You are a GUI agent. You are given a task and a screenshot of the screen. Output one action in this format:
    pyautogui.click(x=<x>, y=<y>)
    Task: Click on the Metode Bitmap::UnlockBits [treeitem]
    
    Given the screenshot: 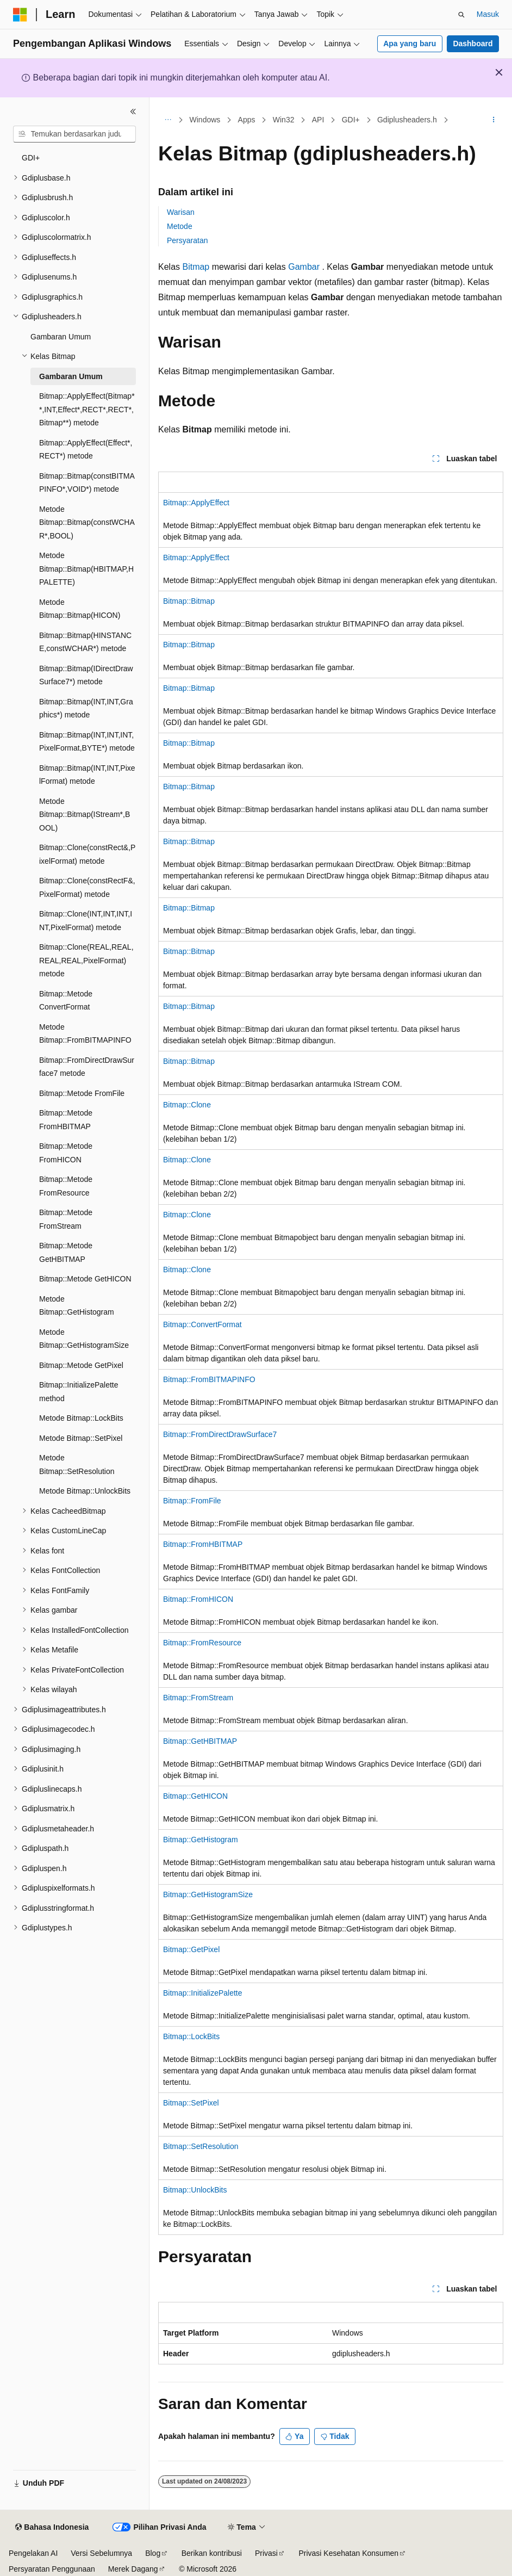 What is the action you would take?
    pyautogui.click(x=84, y=1491)
    